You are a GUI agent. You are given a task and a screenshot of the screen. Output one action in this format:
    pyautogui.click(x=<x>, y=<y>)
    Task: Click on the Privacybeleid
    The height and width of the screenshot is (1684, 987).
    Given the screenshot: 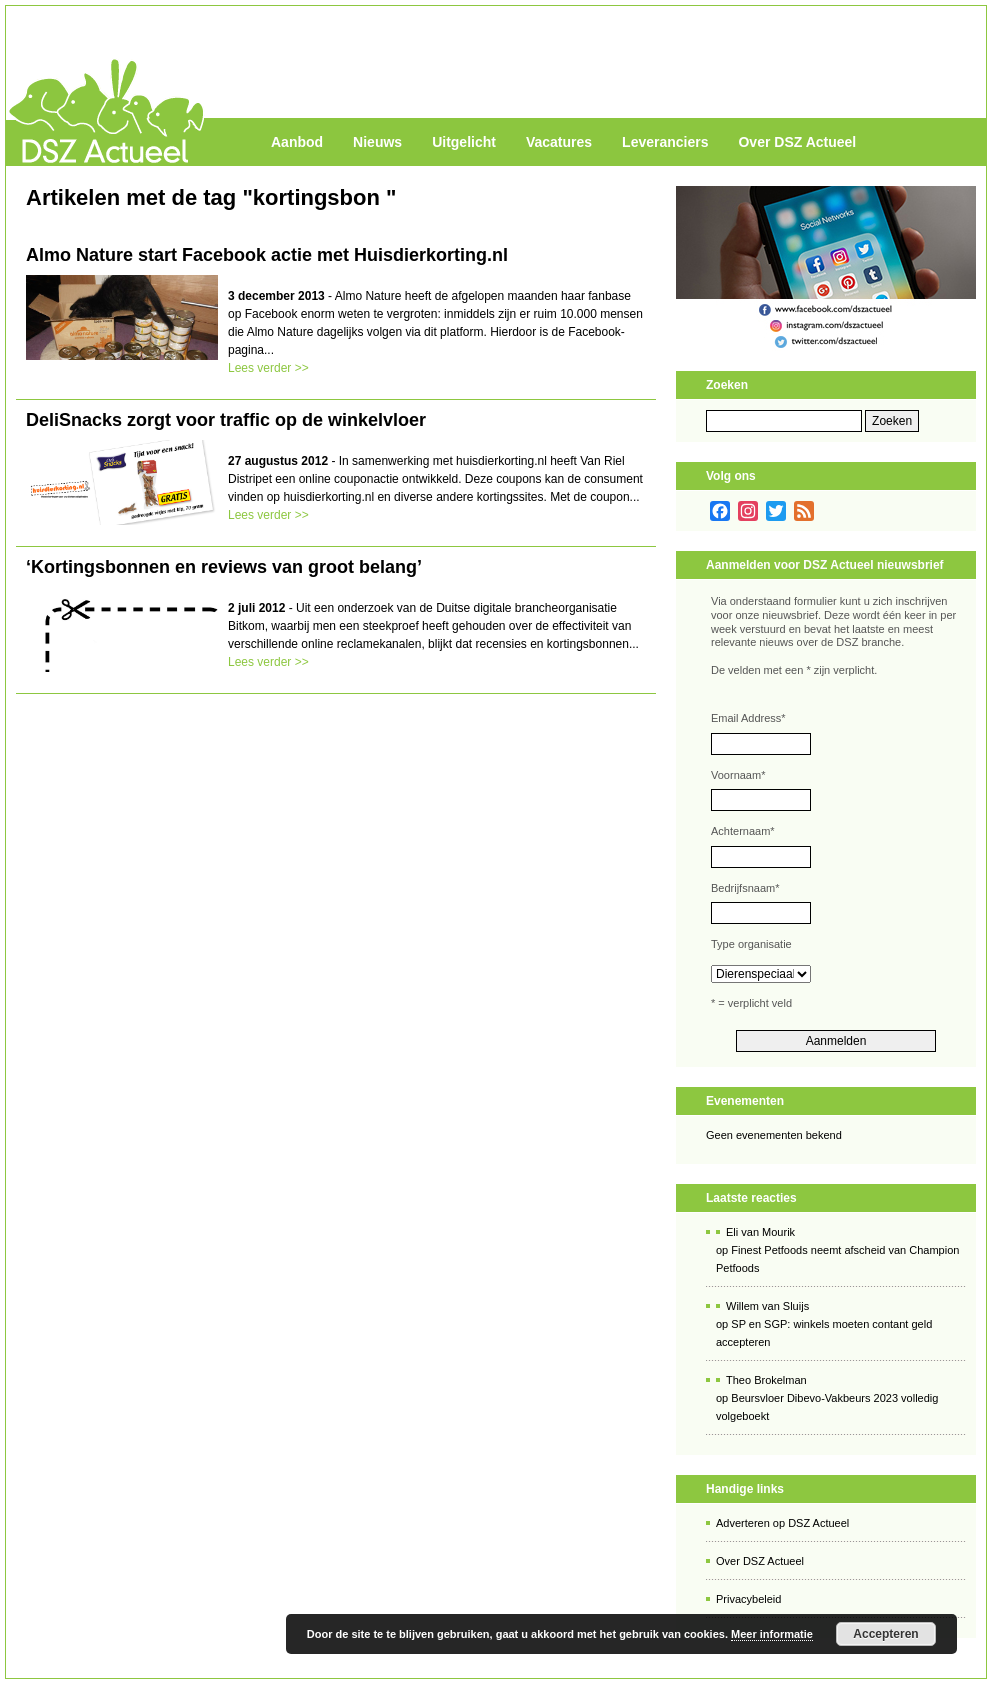 What is the action you would take?
    pyautogui.click(x=748, y=1599)
    